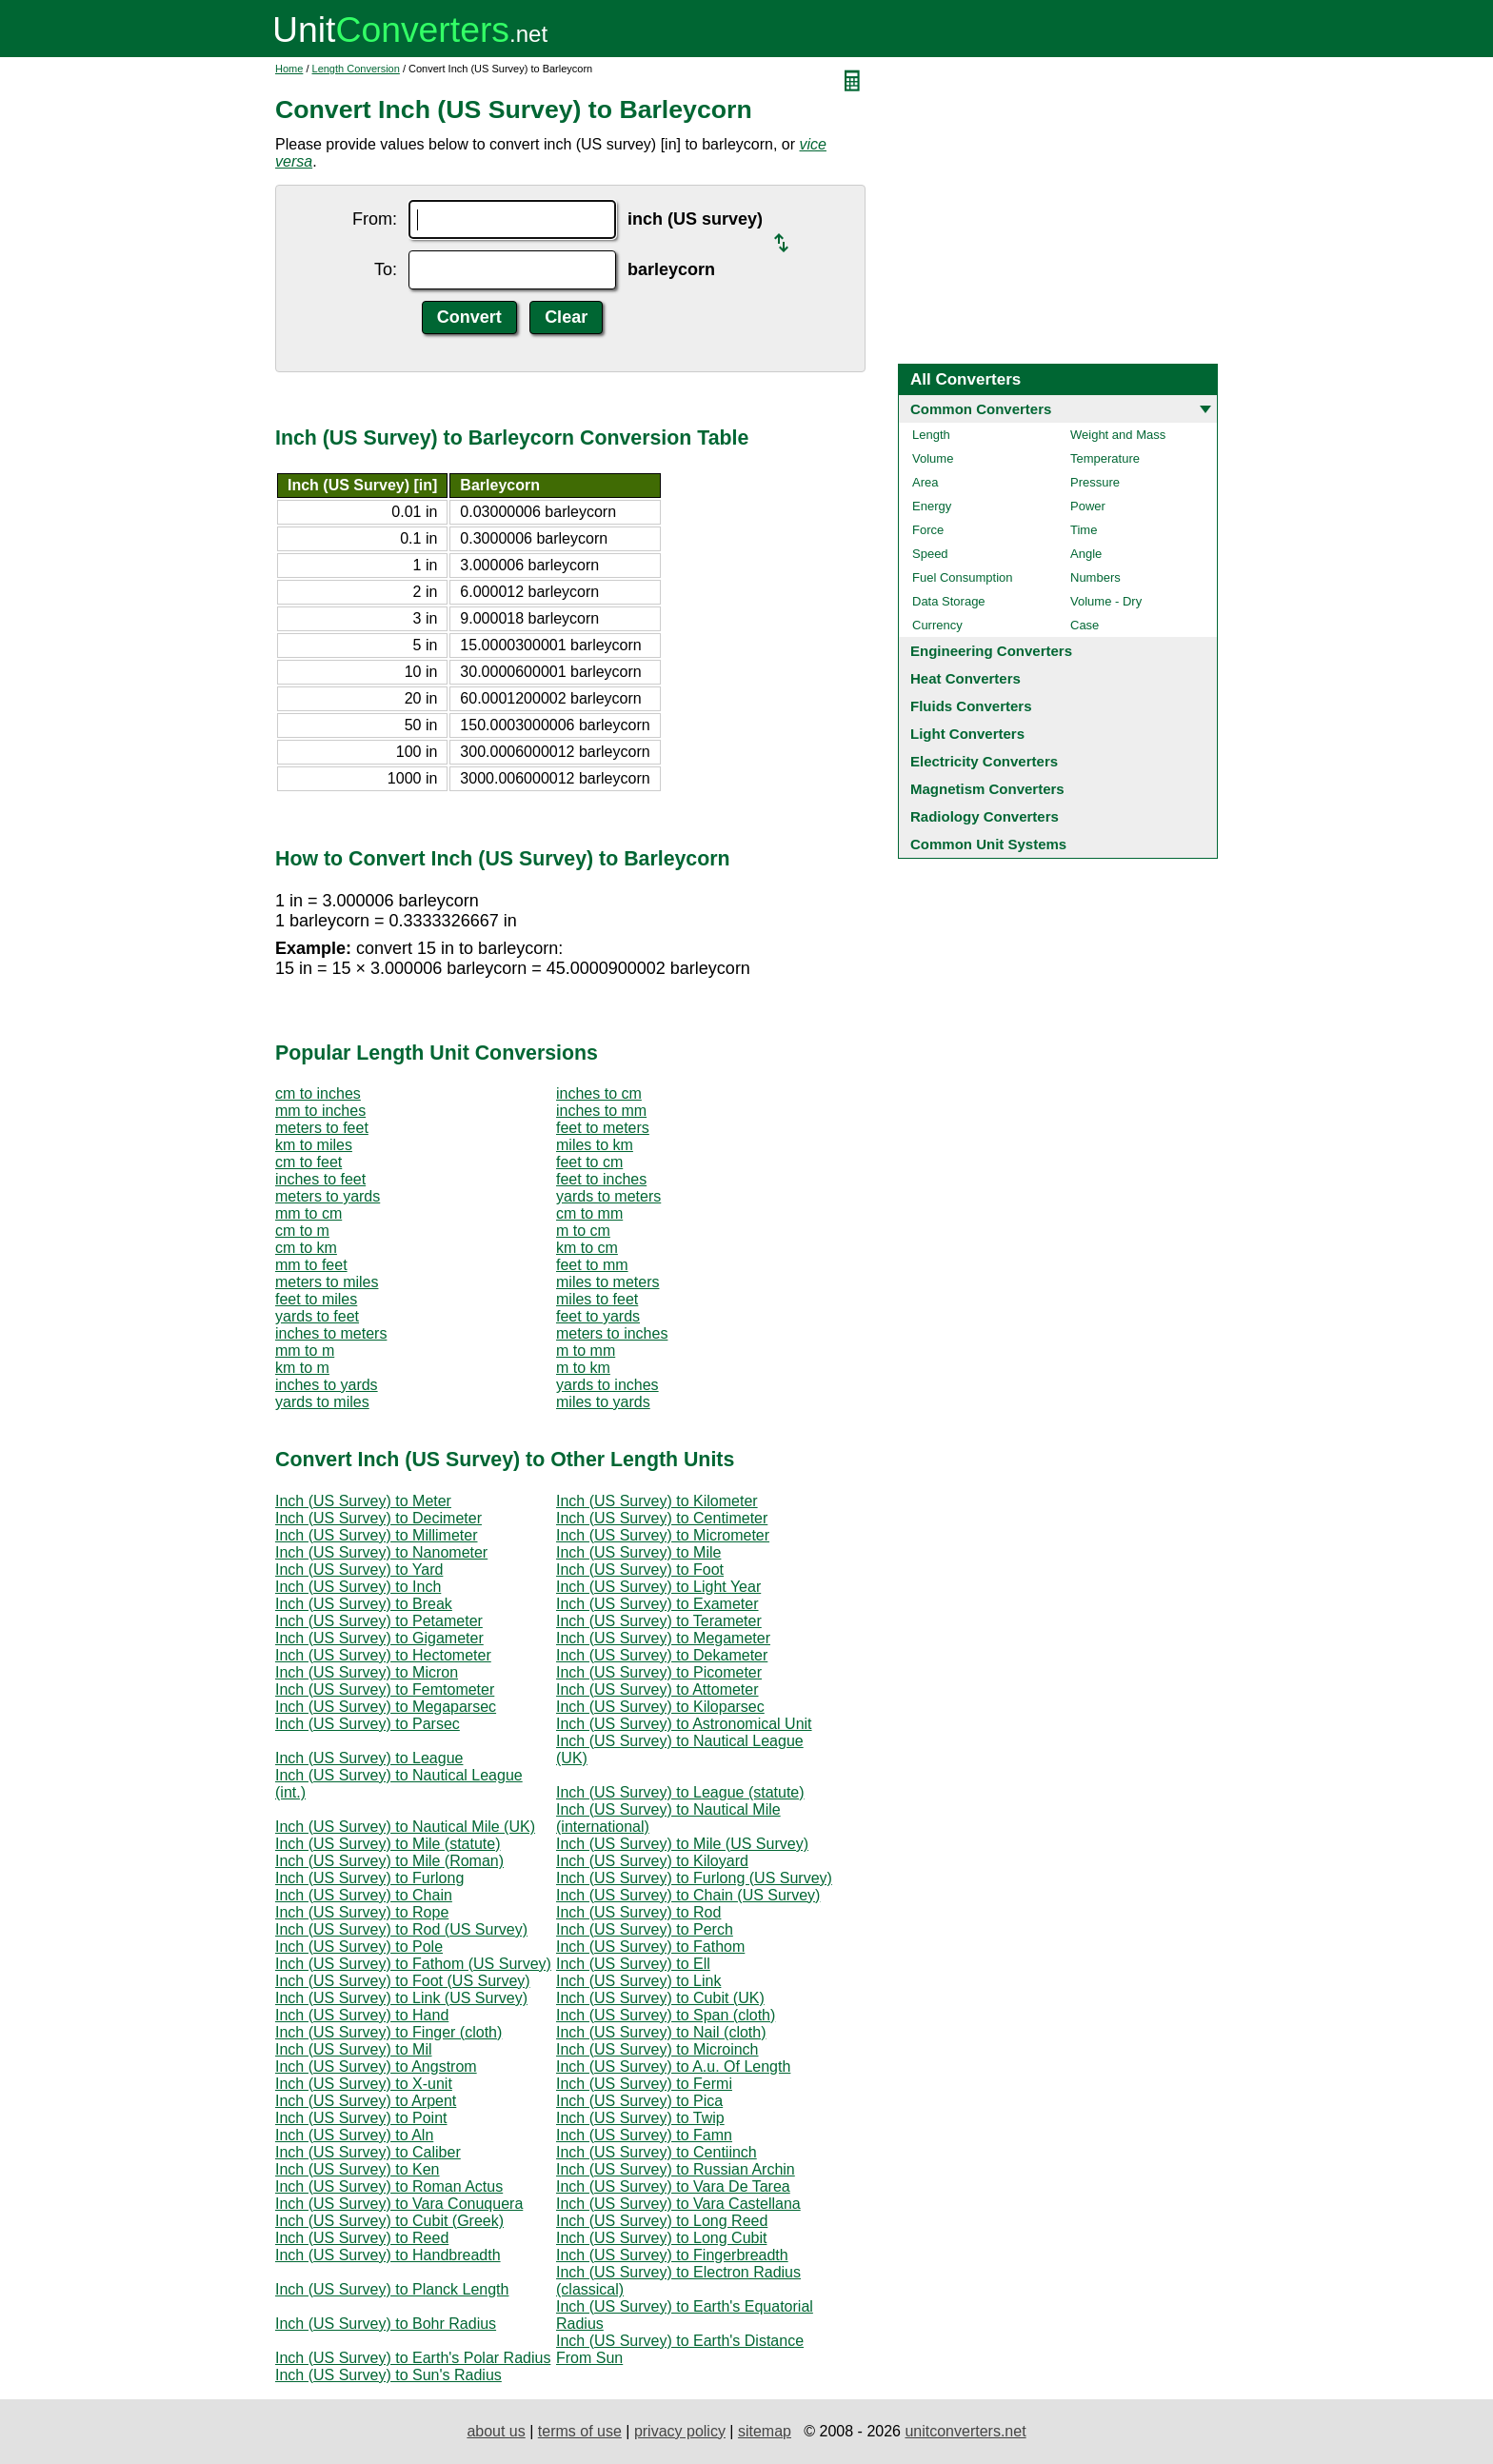  Describe the element at coordinates (650, 1946) in the screenshot. I see `Inch (US Survey) to Fathom` at that location.